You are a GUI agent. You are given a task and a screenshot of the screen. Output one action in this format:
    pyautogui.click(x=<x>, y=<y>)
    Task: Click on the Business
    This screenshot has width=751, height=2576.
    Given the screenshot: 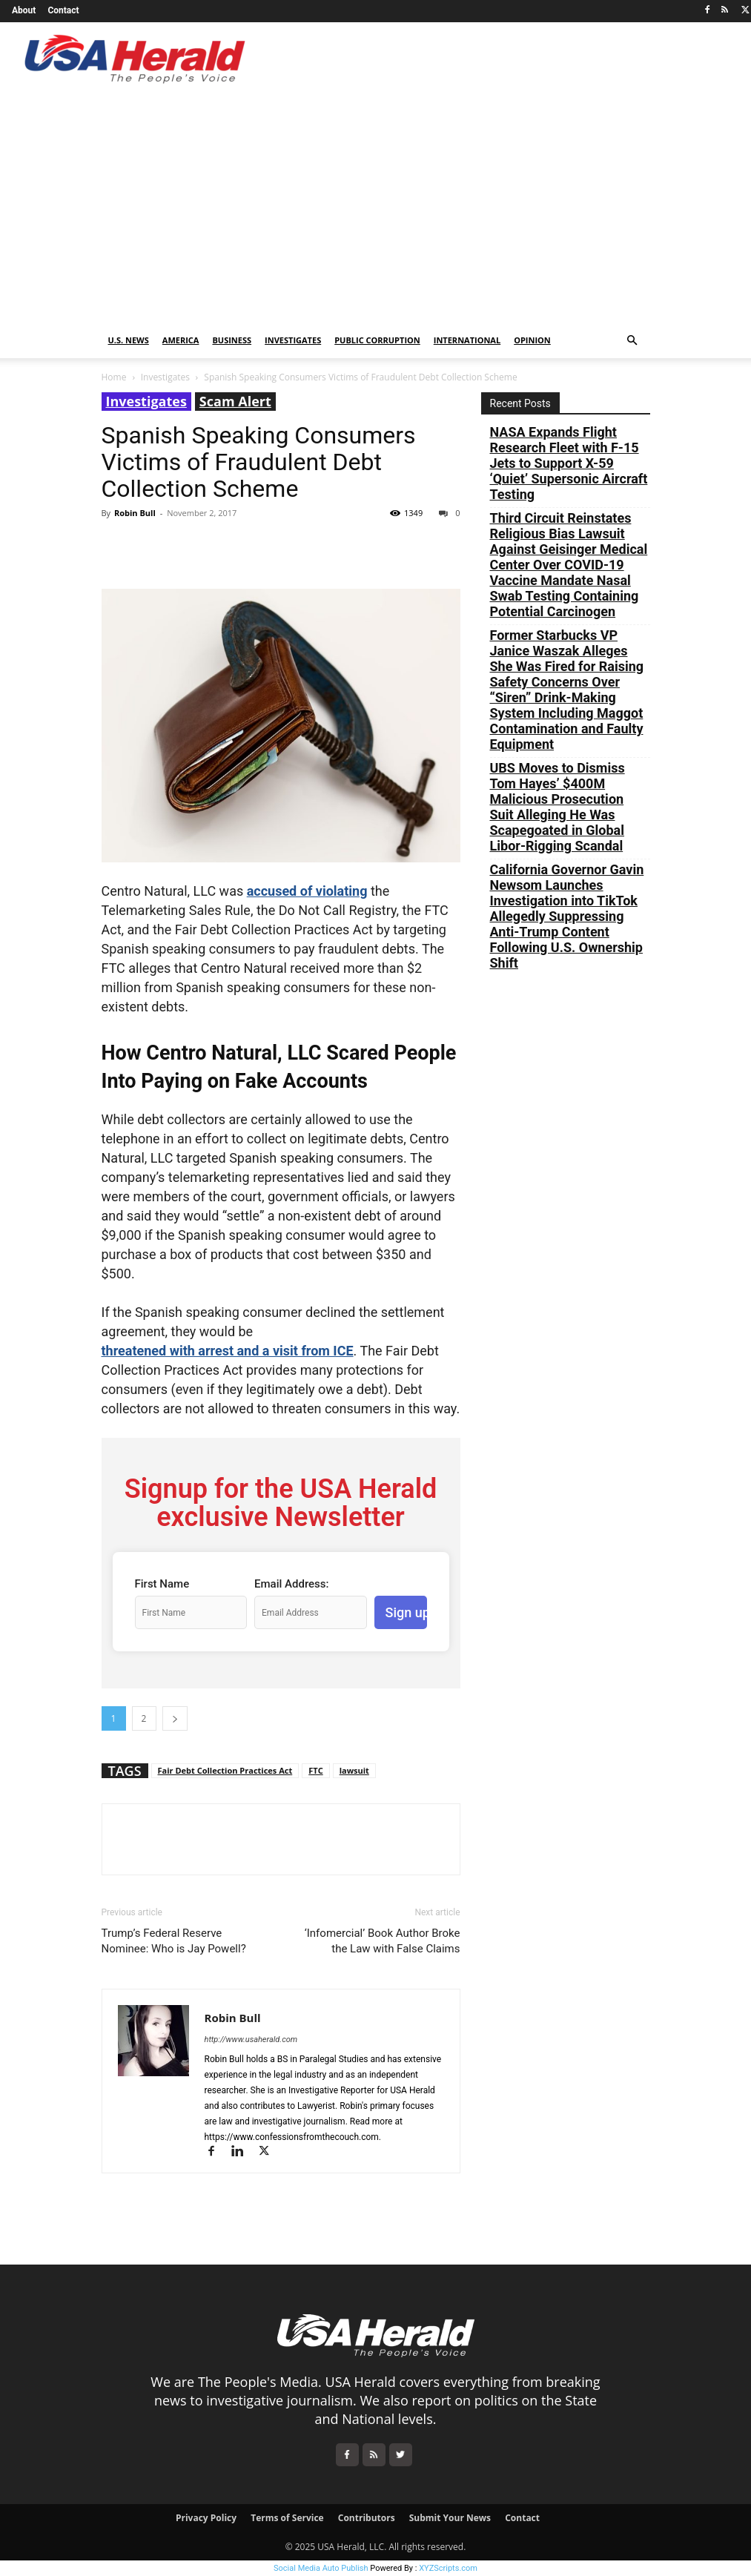 What is the action you would take?
    pyautogui.click(x=231, y=340)
    